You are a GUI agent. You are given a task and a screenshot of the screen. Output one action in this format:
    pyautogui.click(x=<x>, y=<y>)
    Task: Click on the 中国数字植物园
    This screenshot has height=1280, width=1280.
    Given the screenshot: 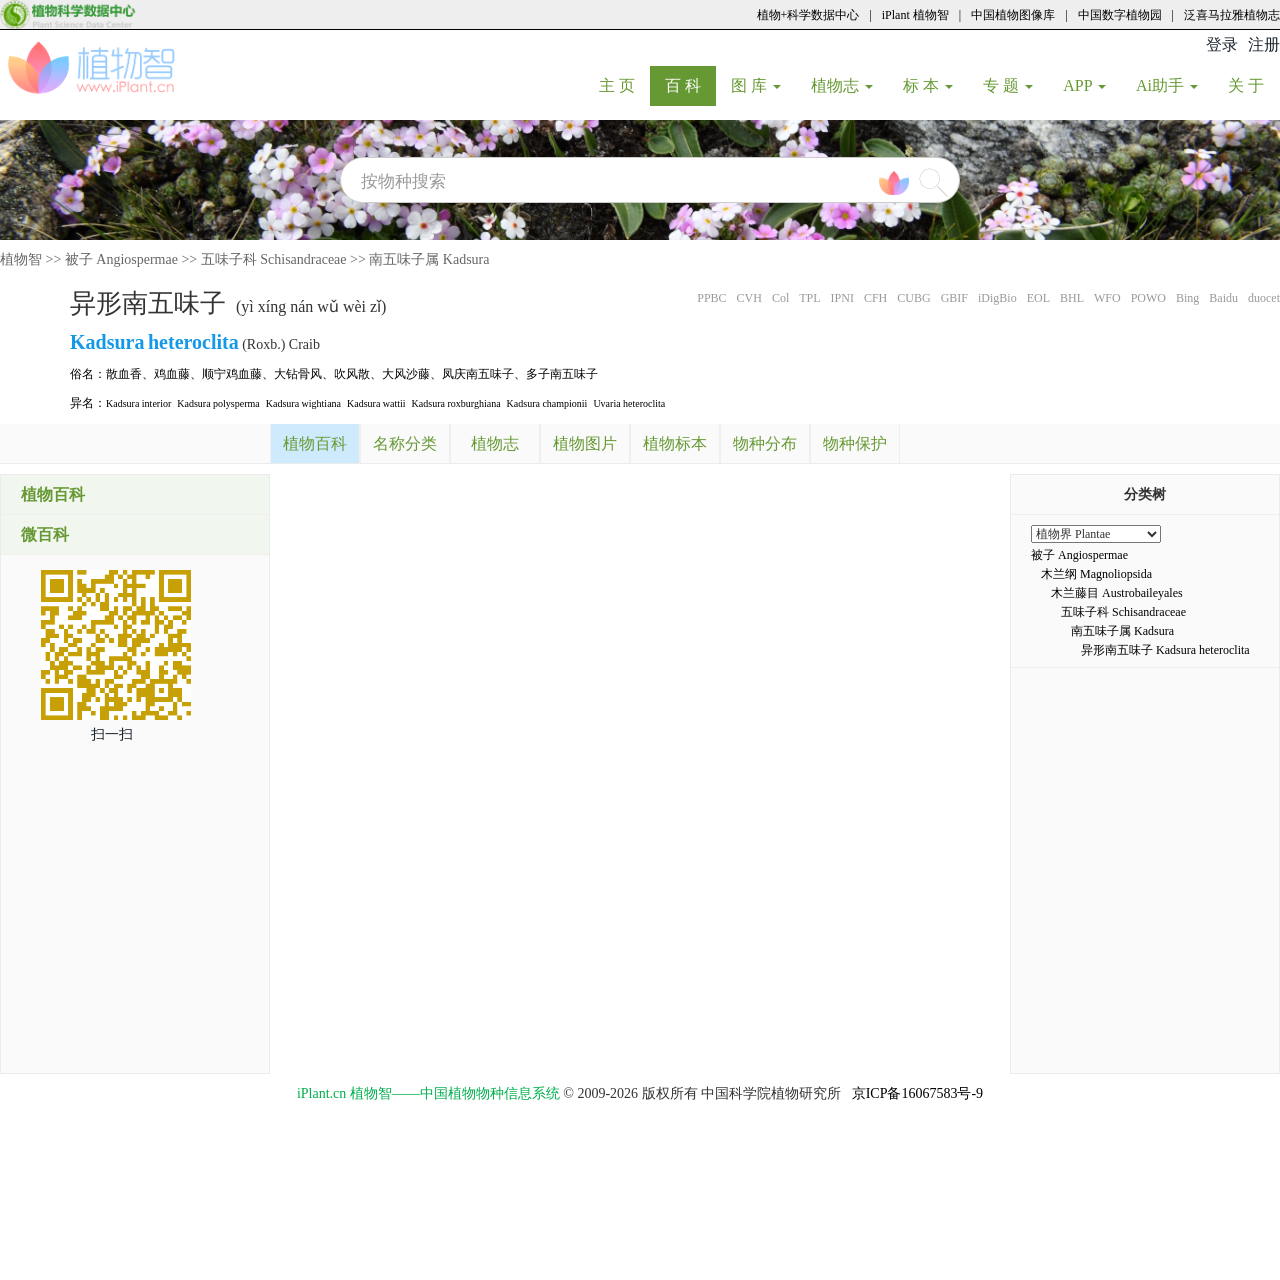 What is the action you would take?
    pyautogui.click(x=1120, y=15)
    